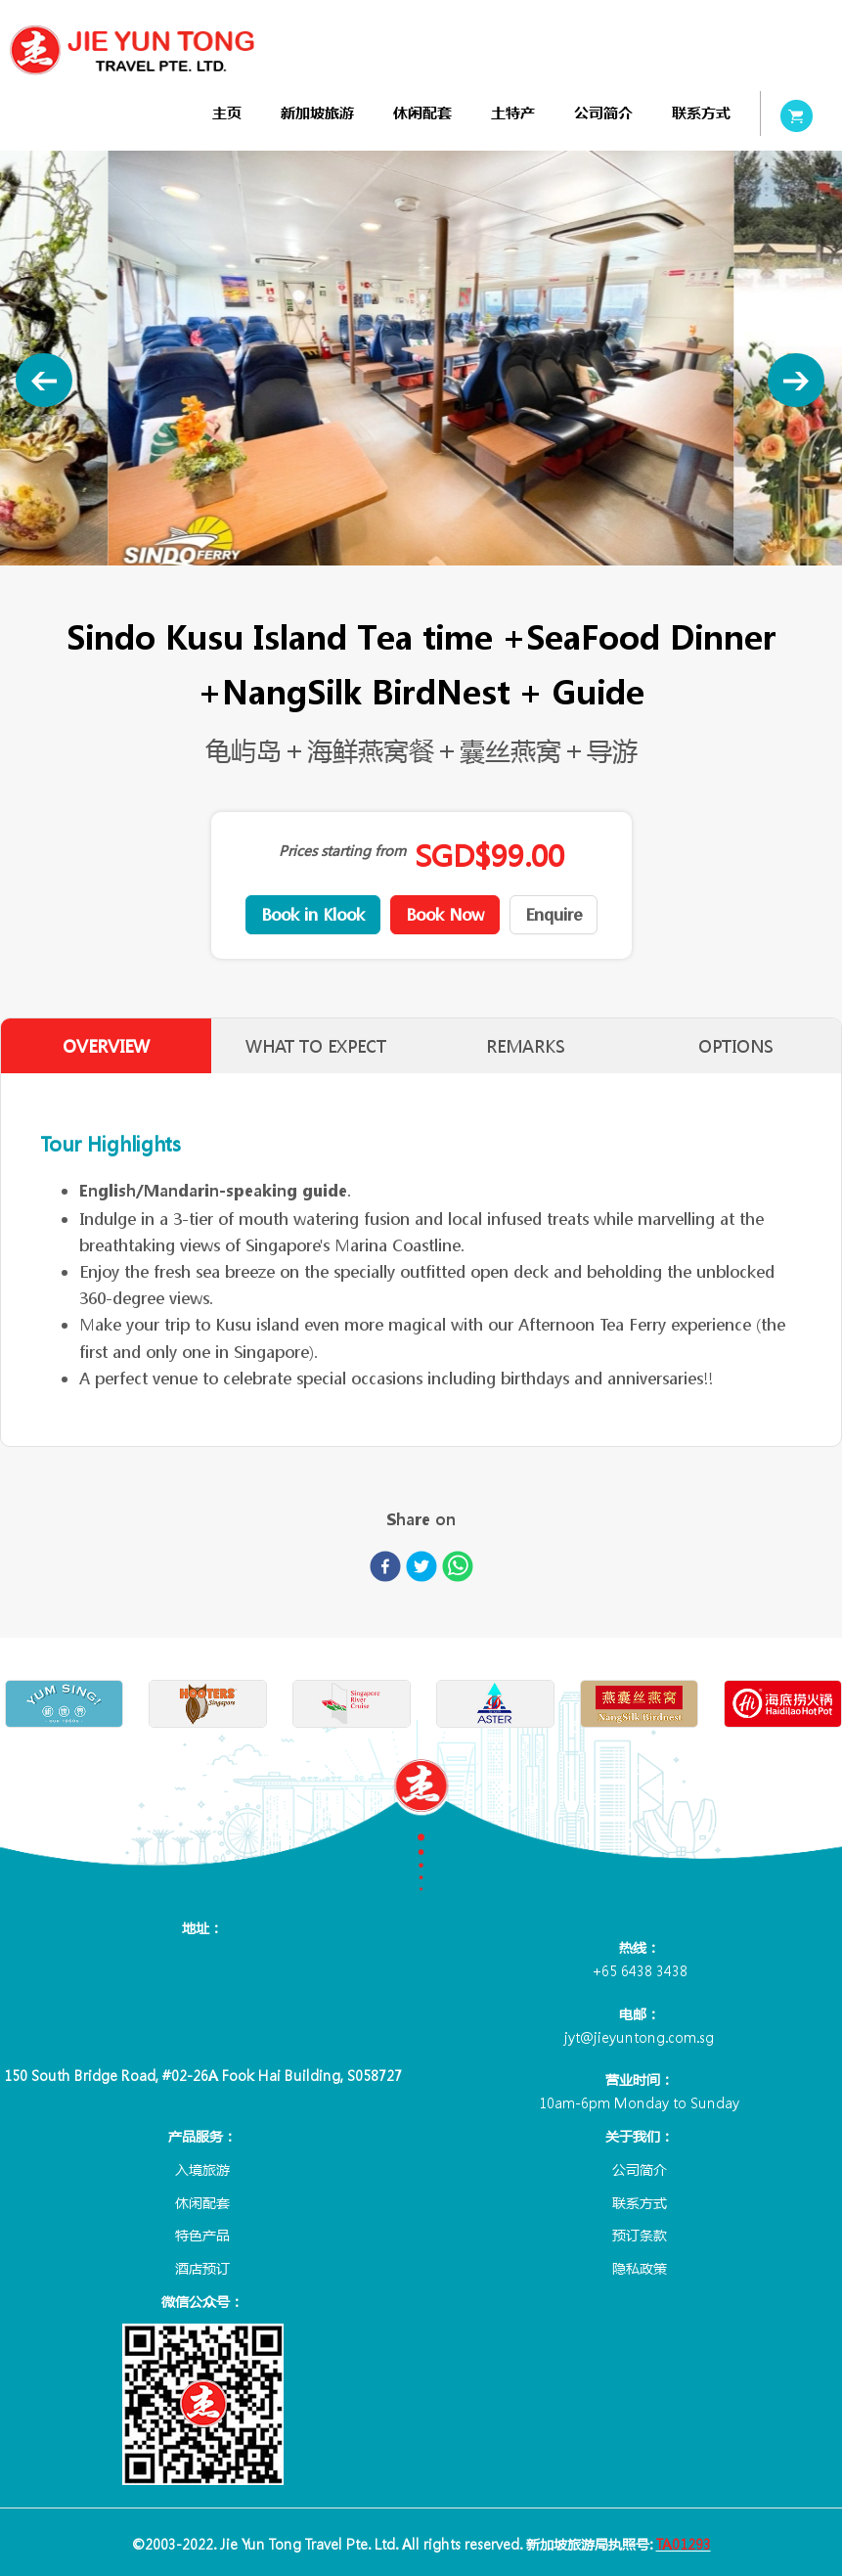 The image size is (842, 2576). What do you see at coordinates (736, 1046) in the screenshot?
I see `OPTIONS [tab]` at bounding box center [736, 1046].